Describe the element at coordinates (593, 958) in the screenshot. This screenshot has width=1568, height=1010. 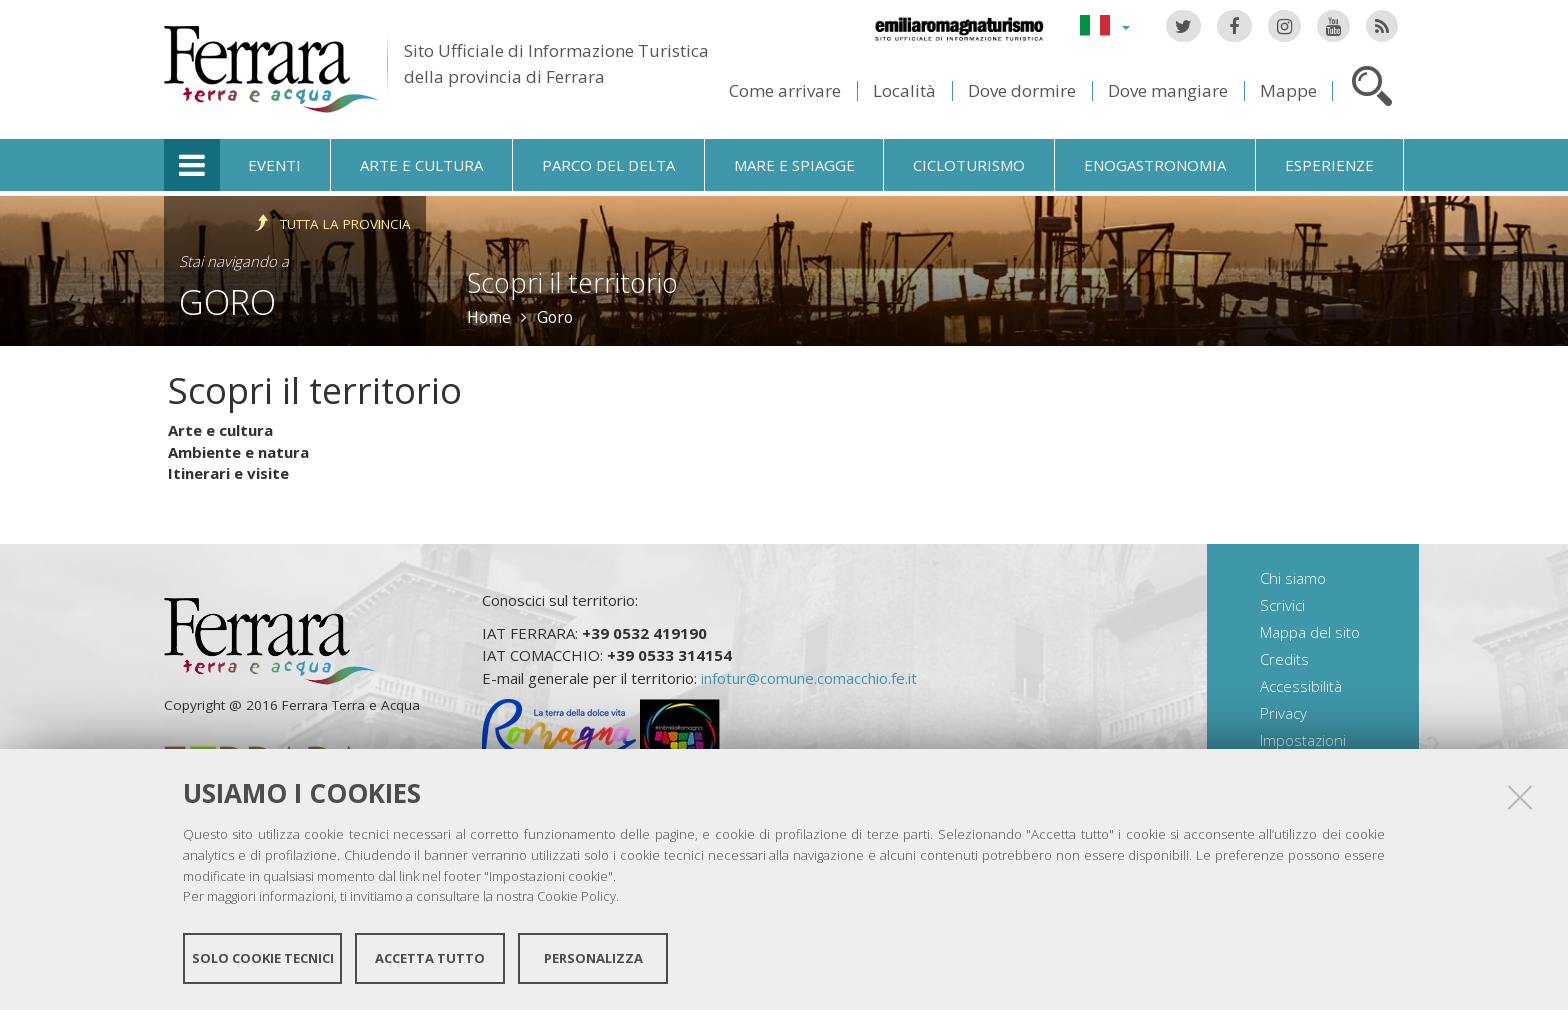
I see `Personalizza` at that location.